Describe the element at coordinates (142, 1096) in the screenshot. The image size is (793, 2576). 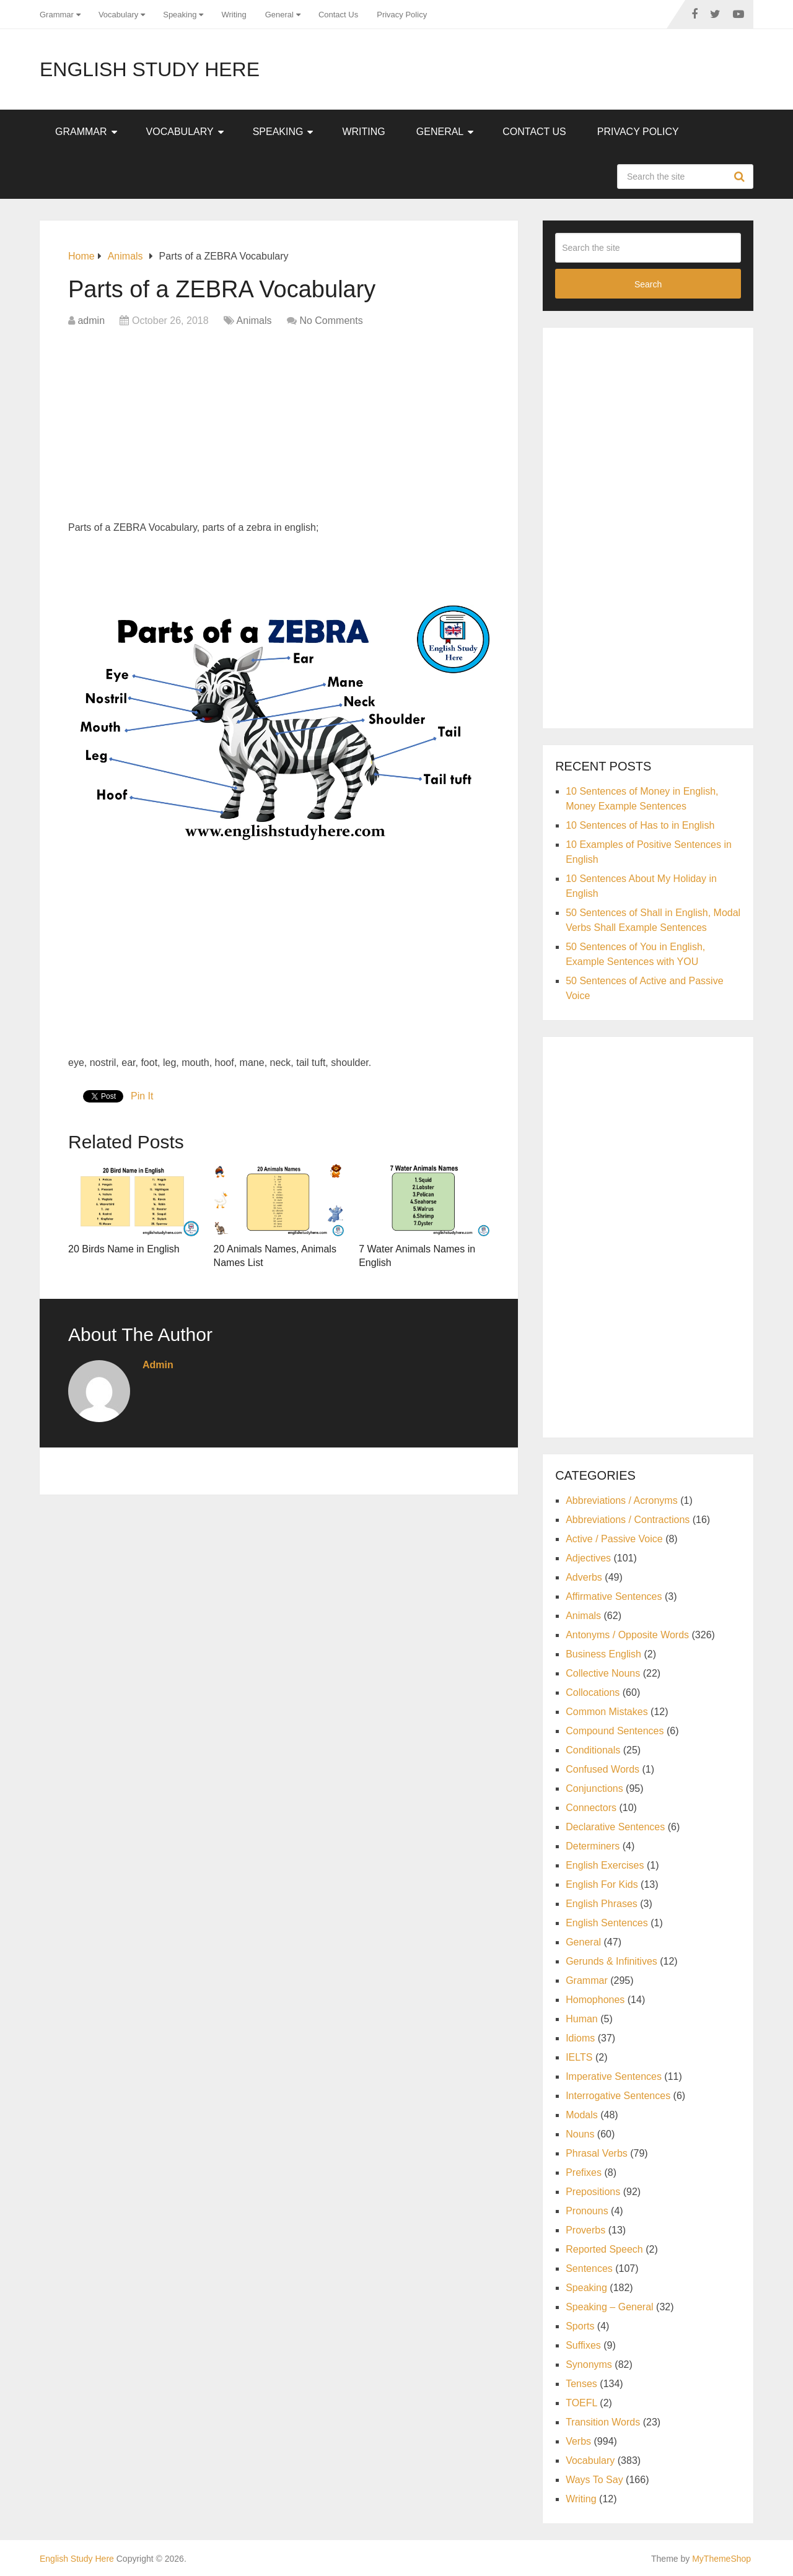
I see `Pin It` at that location.